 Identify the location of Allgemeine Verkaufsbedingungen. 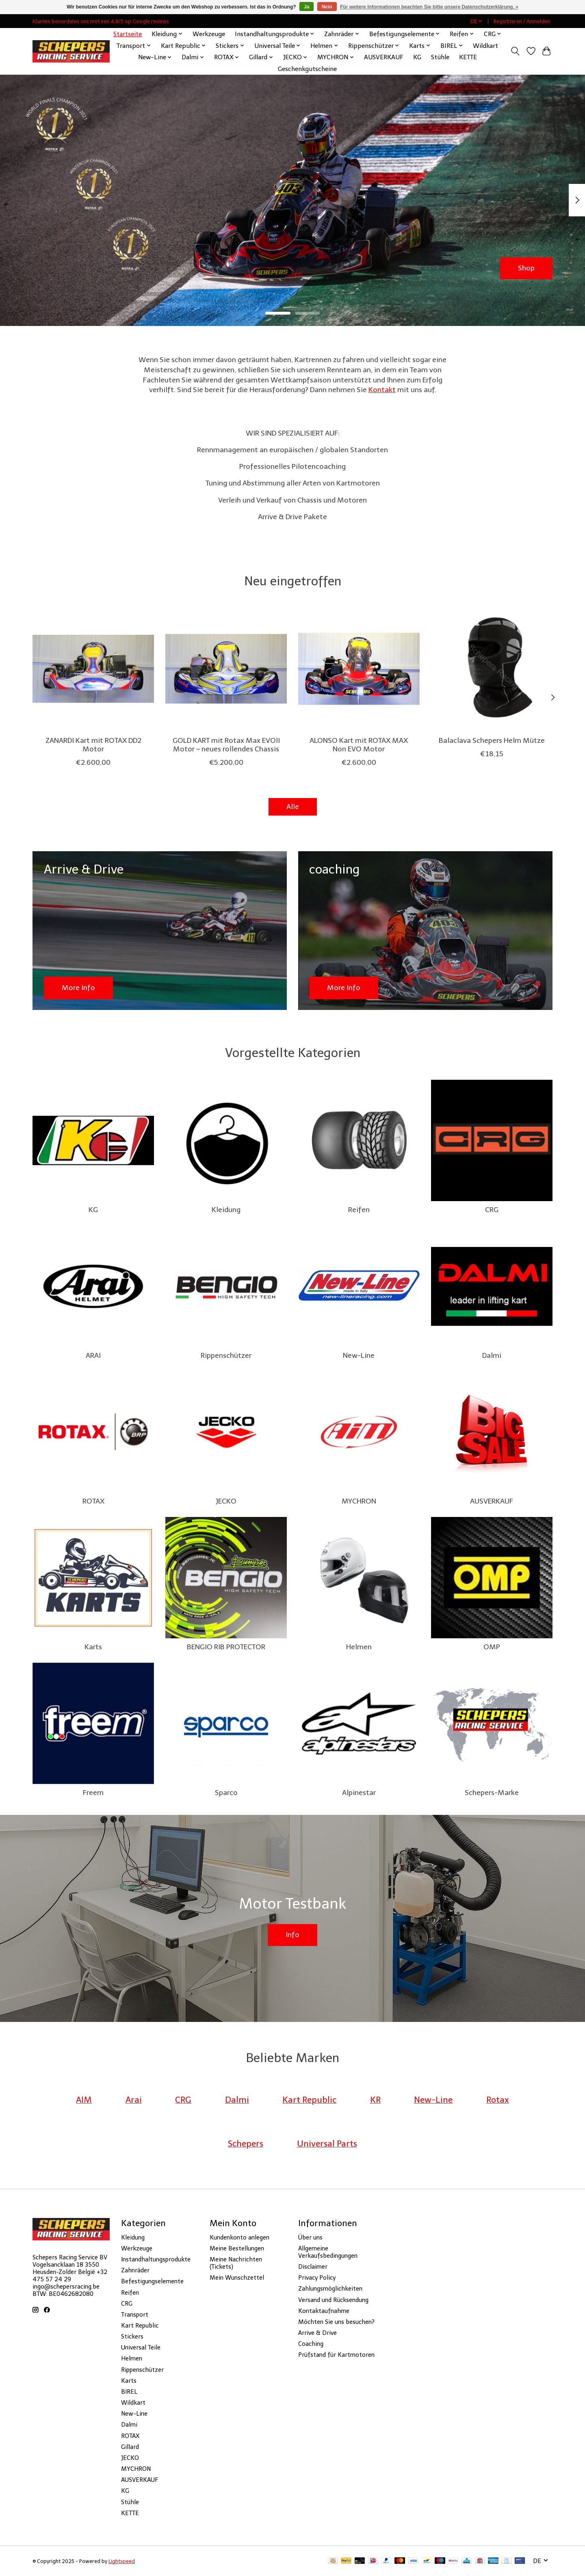
(328, 2252).